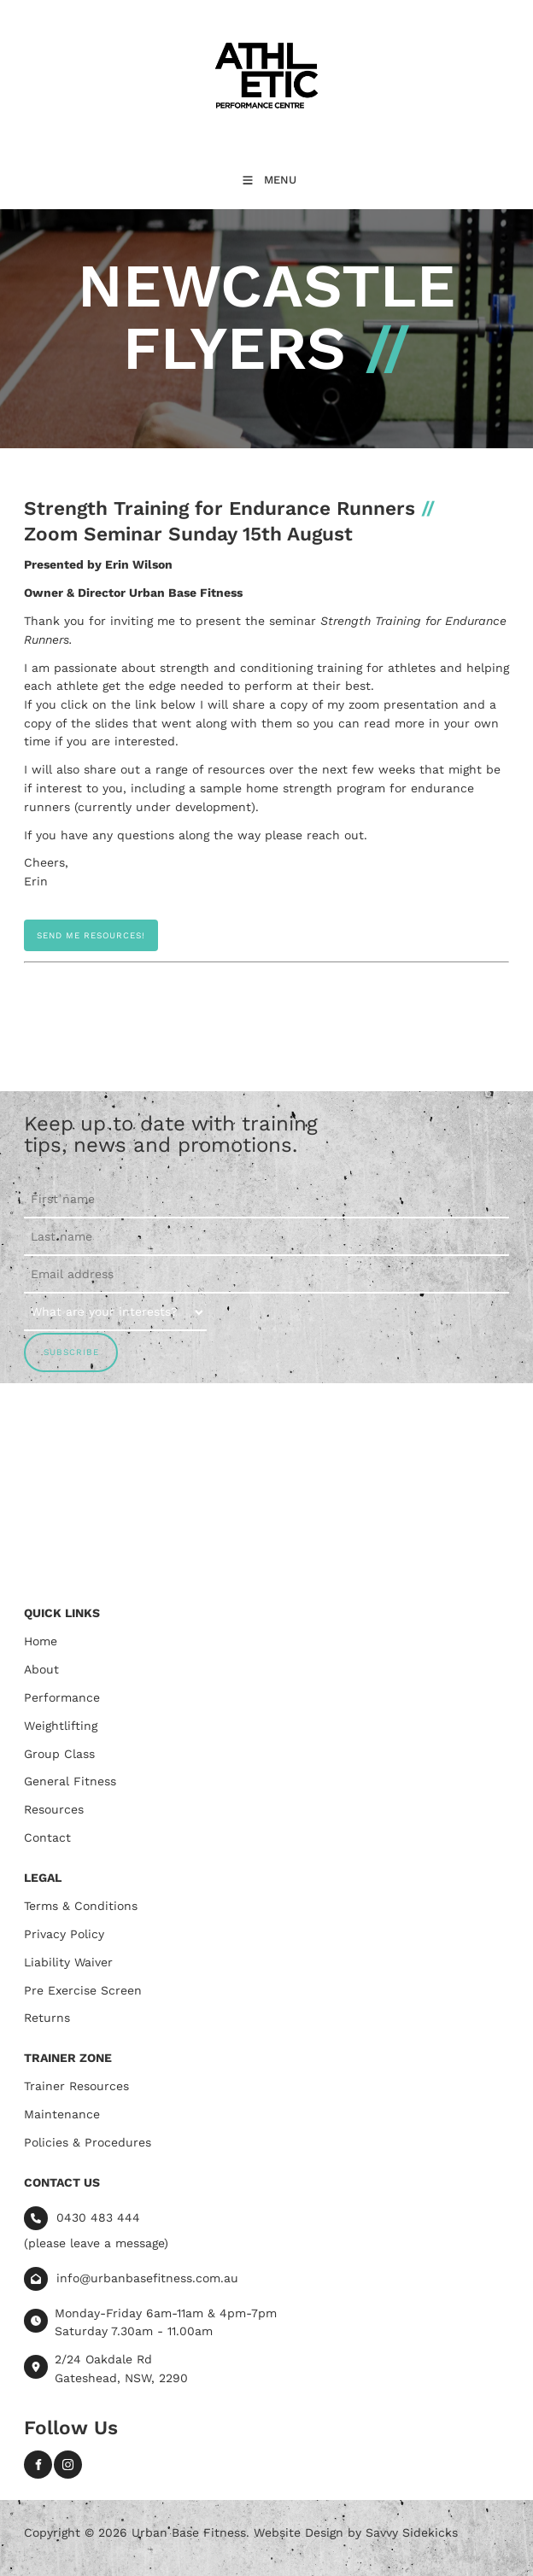 This screenshot has width=533, height=2576. What do you see at coordinates (62, 1697) in the screenshot?
I see `Performance` at bounding box center [62, 1697].